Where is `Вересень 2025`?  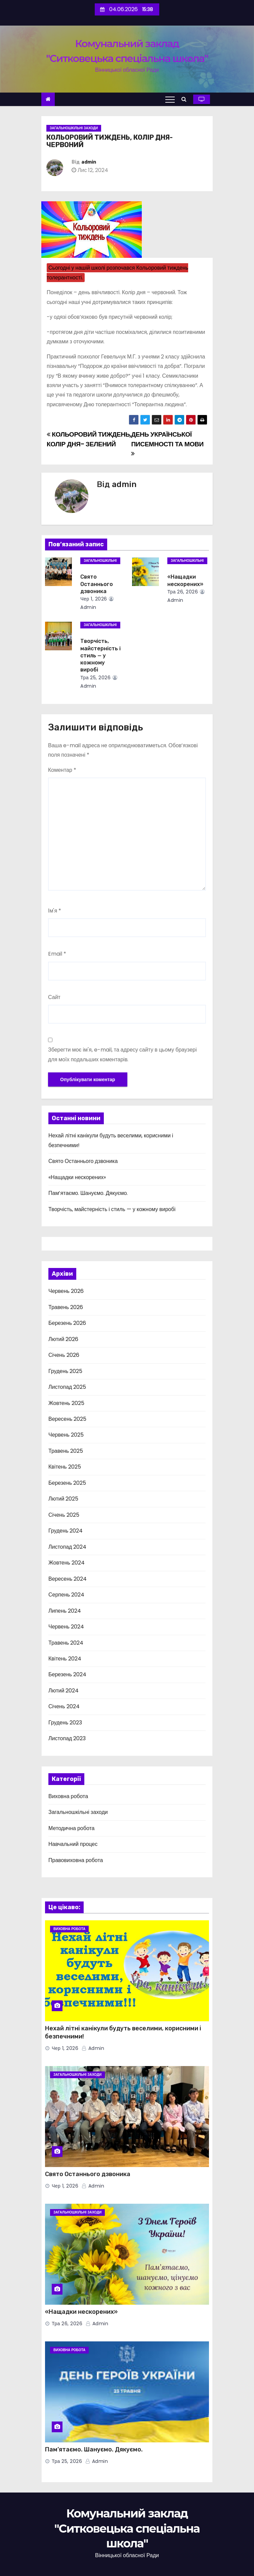
Вересень 2025 is located at coordinates (67, 1419).